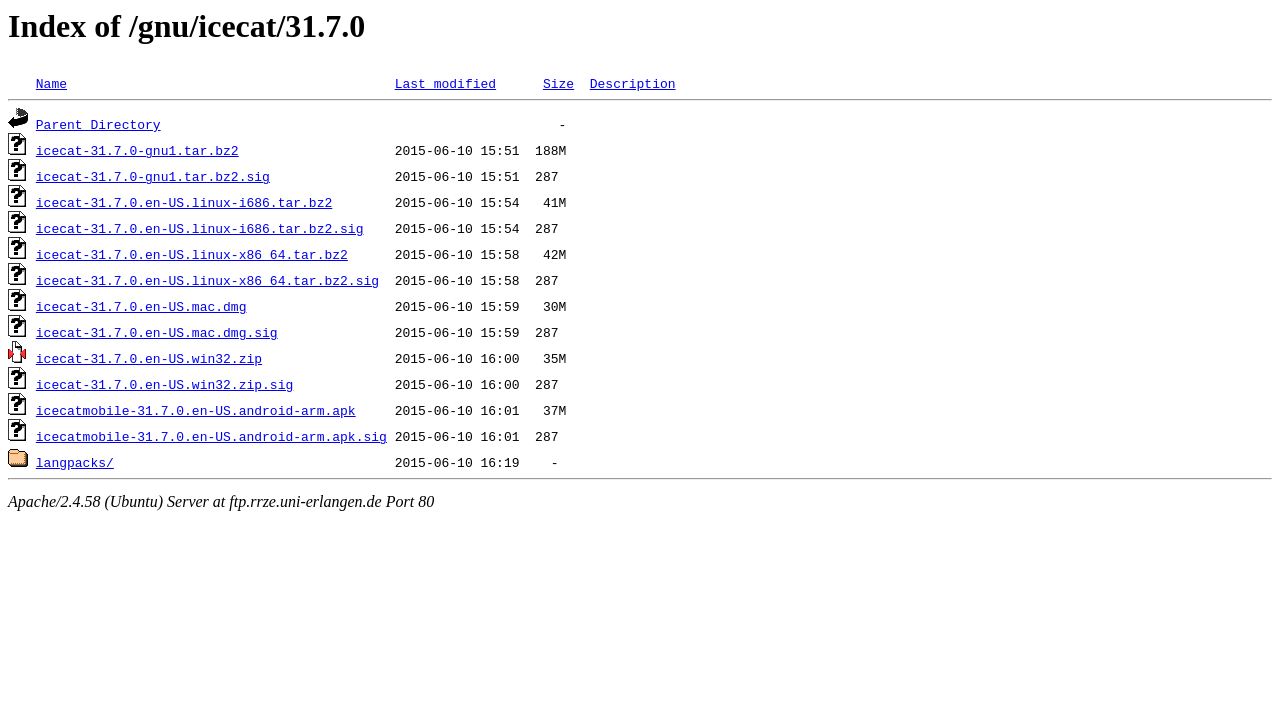 Image resolution: width=1280 pixels, height=720 pixels. What do you see at coordinates (207, 280) in the screenshot?
I see `icecat-31.7.0.en-US.linux-x86_64.tar.bz2.sig` at bounding box center [207, 280].